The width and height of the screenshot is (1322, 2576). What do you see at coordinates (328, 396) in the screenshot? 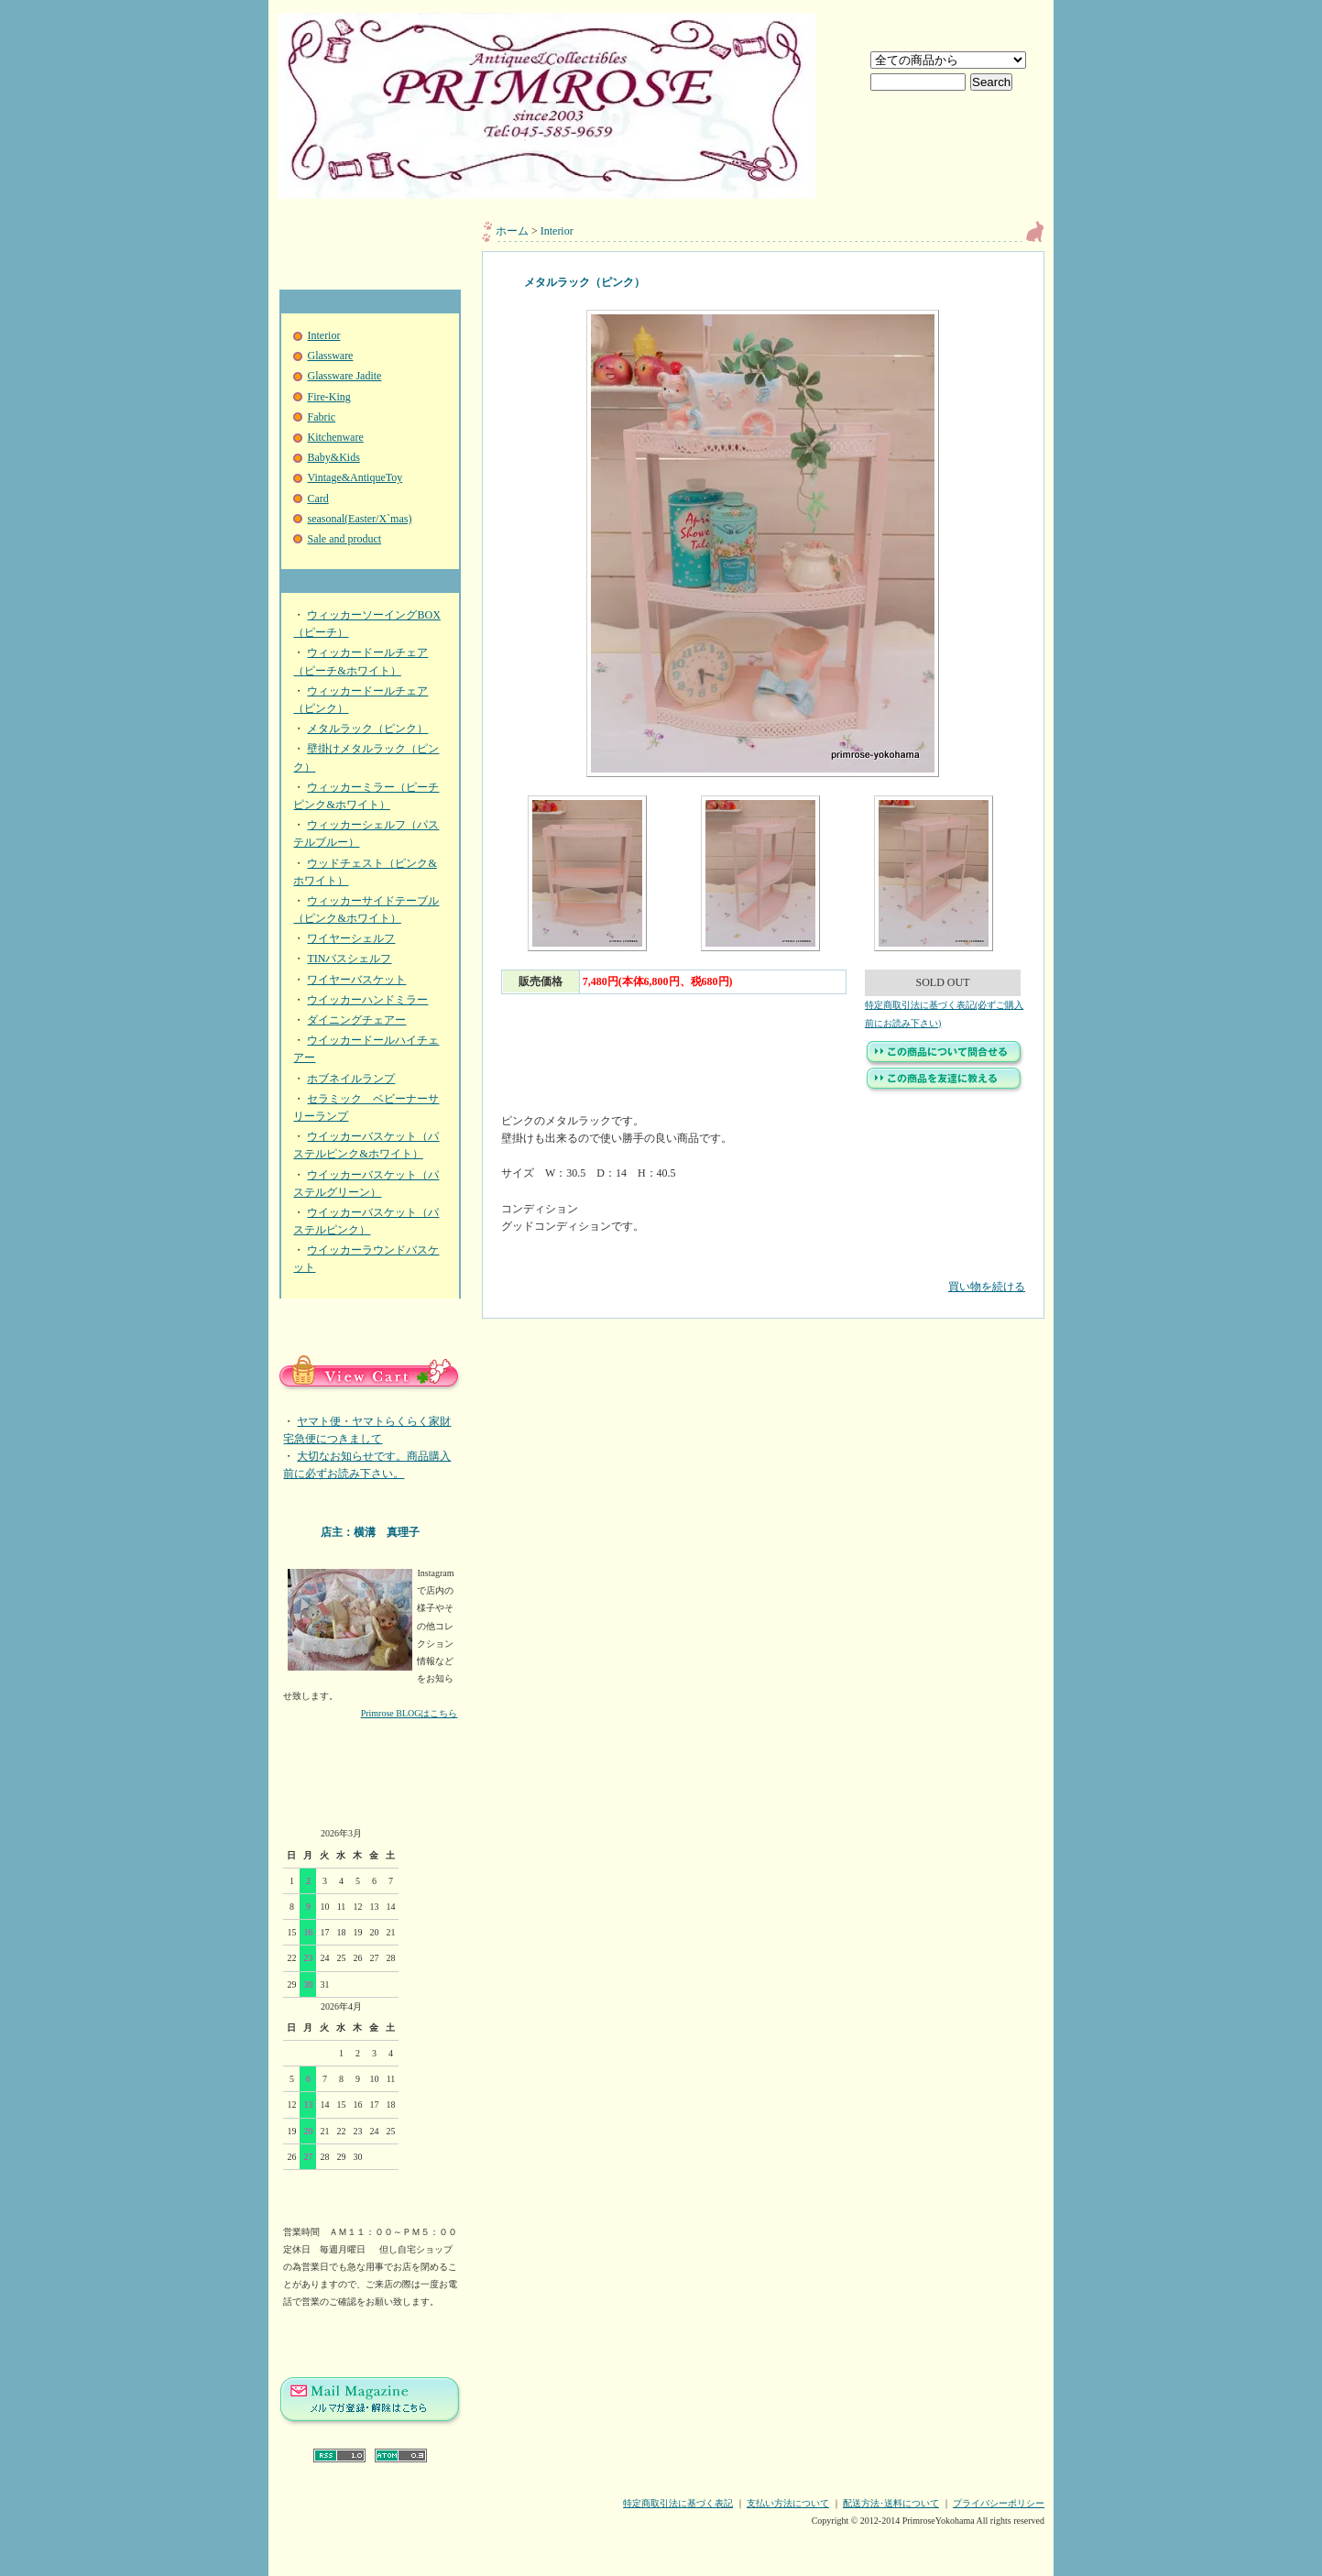
I see `Fire-King` at bounding box center [328, 396].